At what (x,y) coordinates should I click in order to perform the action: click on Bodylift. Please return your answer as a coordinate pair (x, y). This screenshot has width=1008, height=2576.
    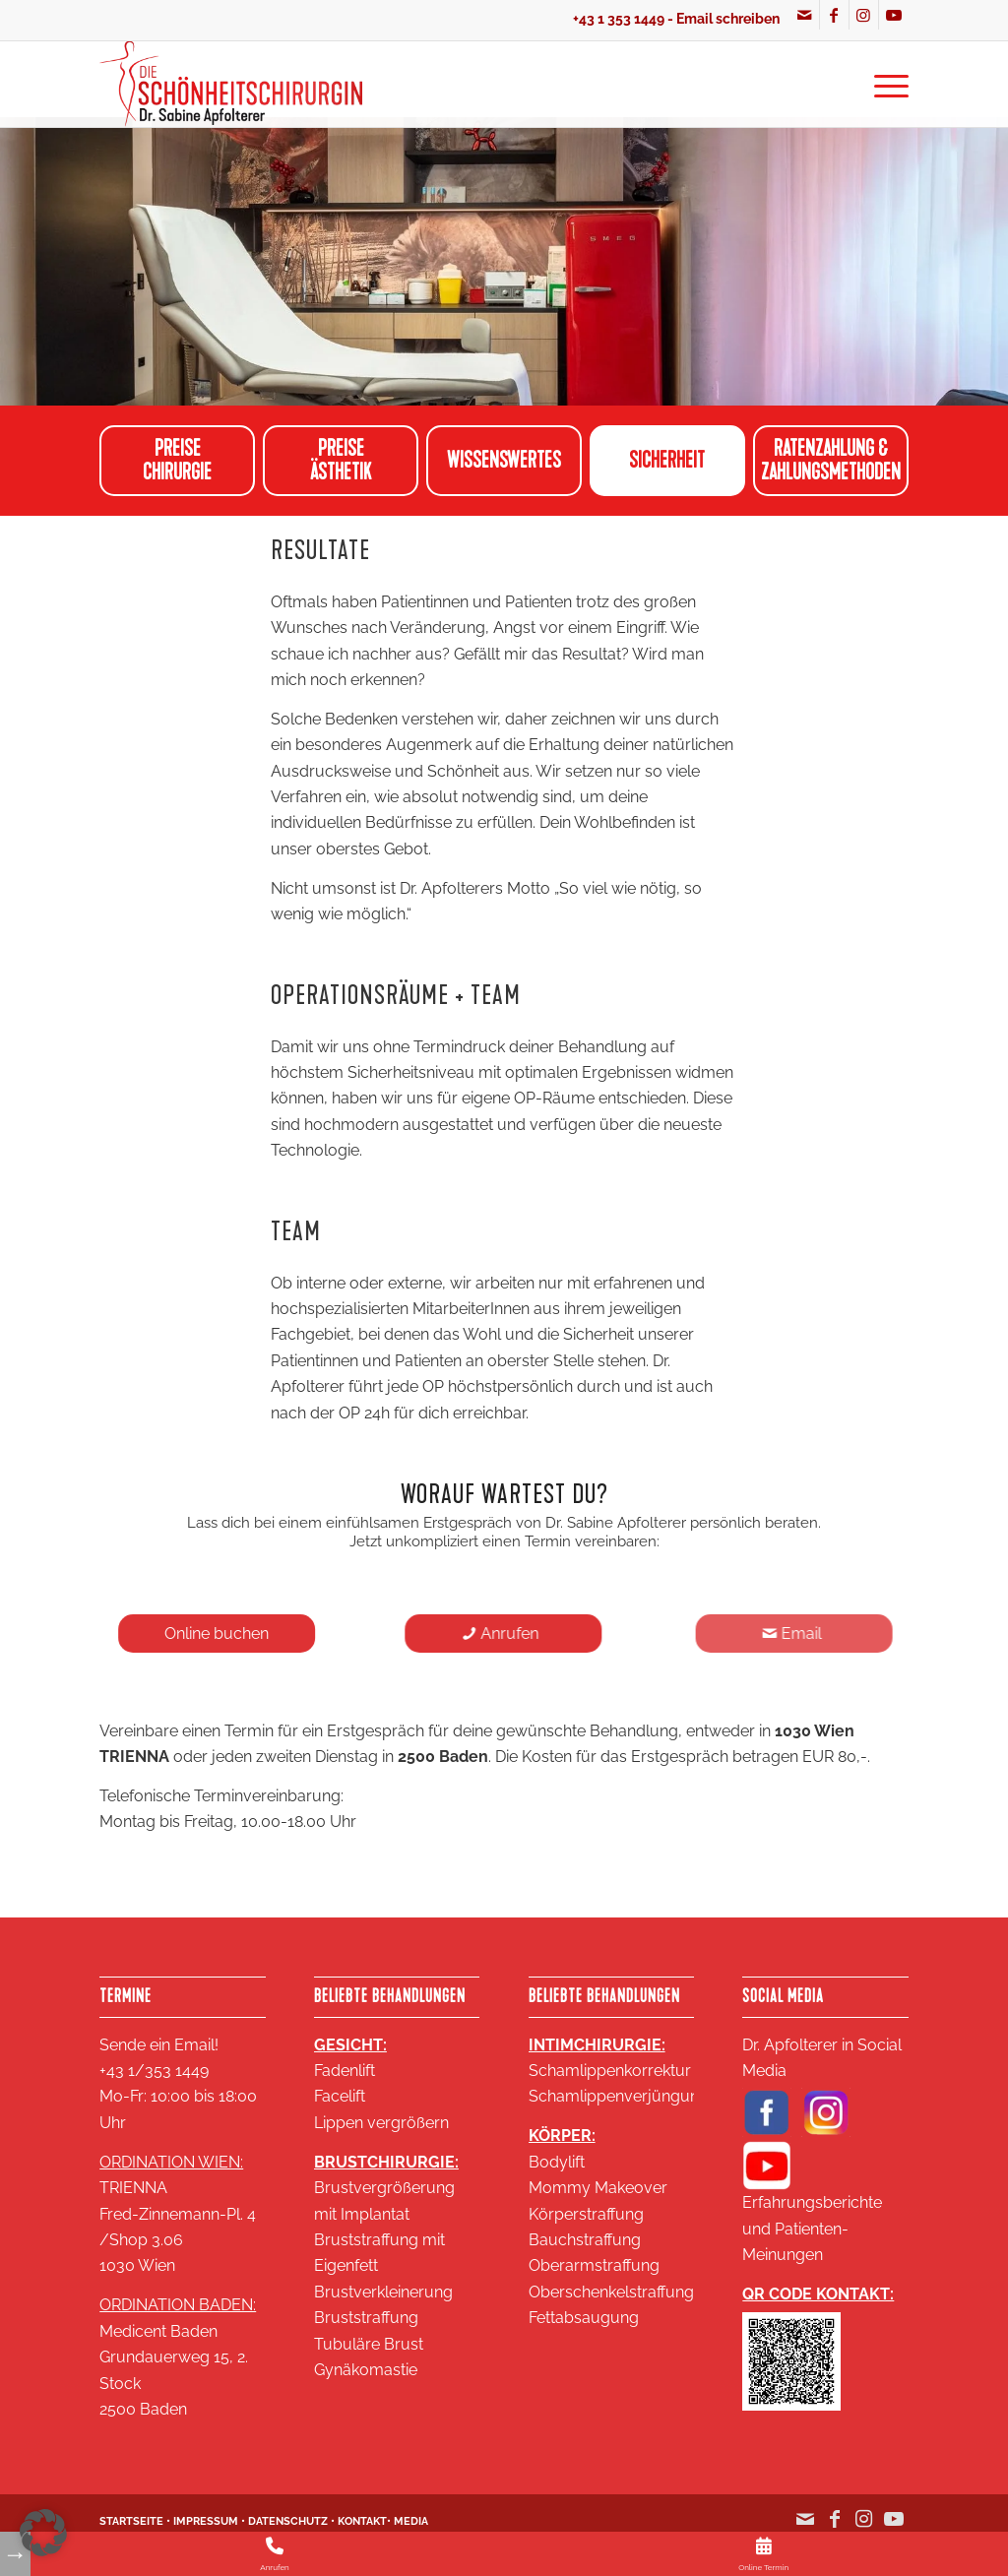
    Looking at the image, I should click on (557, 2162).